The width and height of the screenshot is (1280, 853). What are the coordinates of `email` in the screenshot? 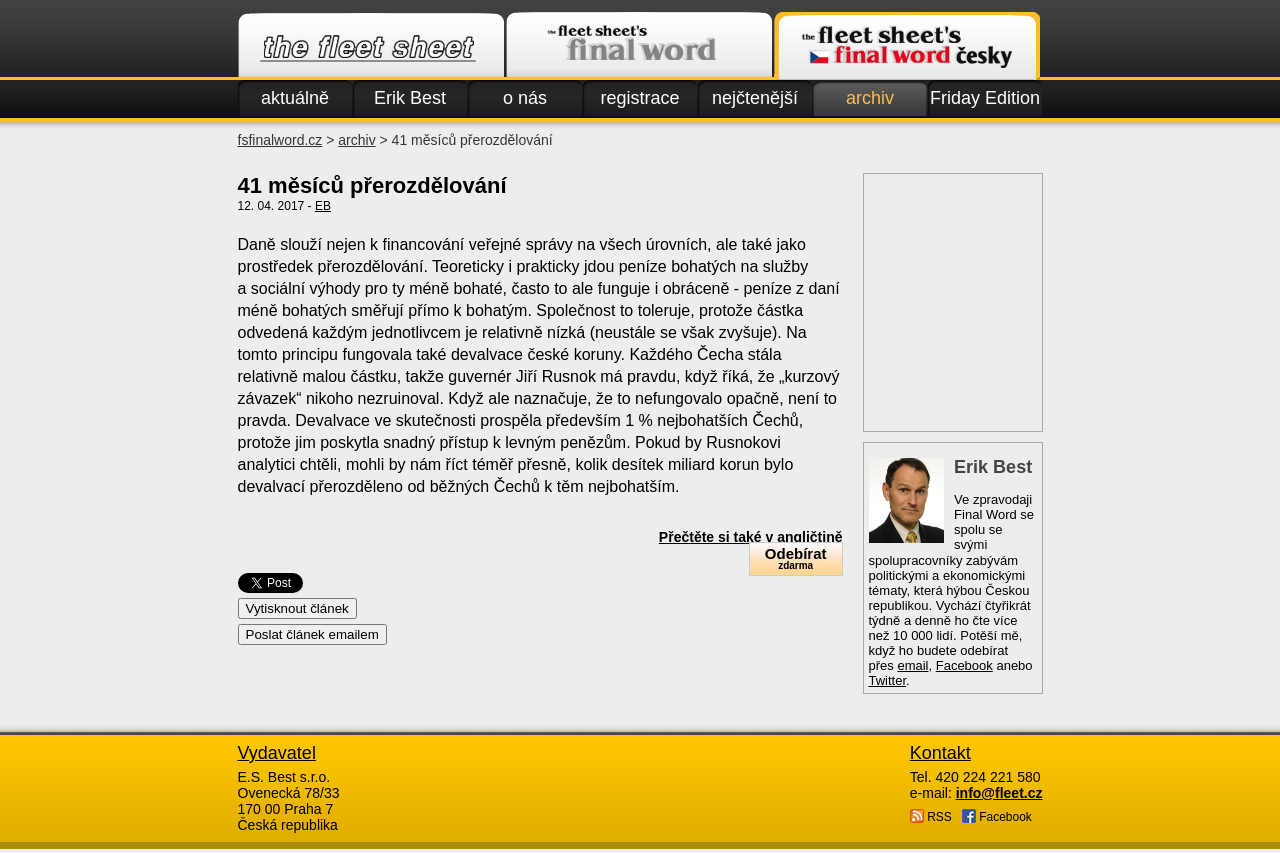 It's located at (912, 665).